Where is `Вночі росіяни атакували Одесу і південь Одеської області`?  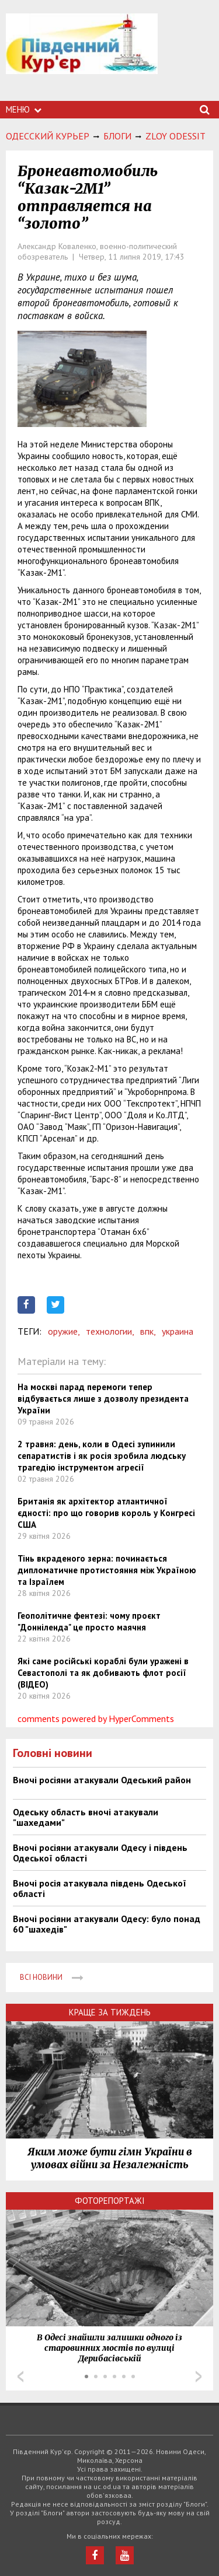 Вночі росіяни атакували Одесу і південь Одеської області is located at coordinates (100, 1853).